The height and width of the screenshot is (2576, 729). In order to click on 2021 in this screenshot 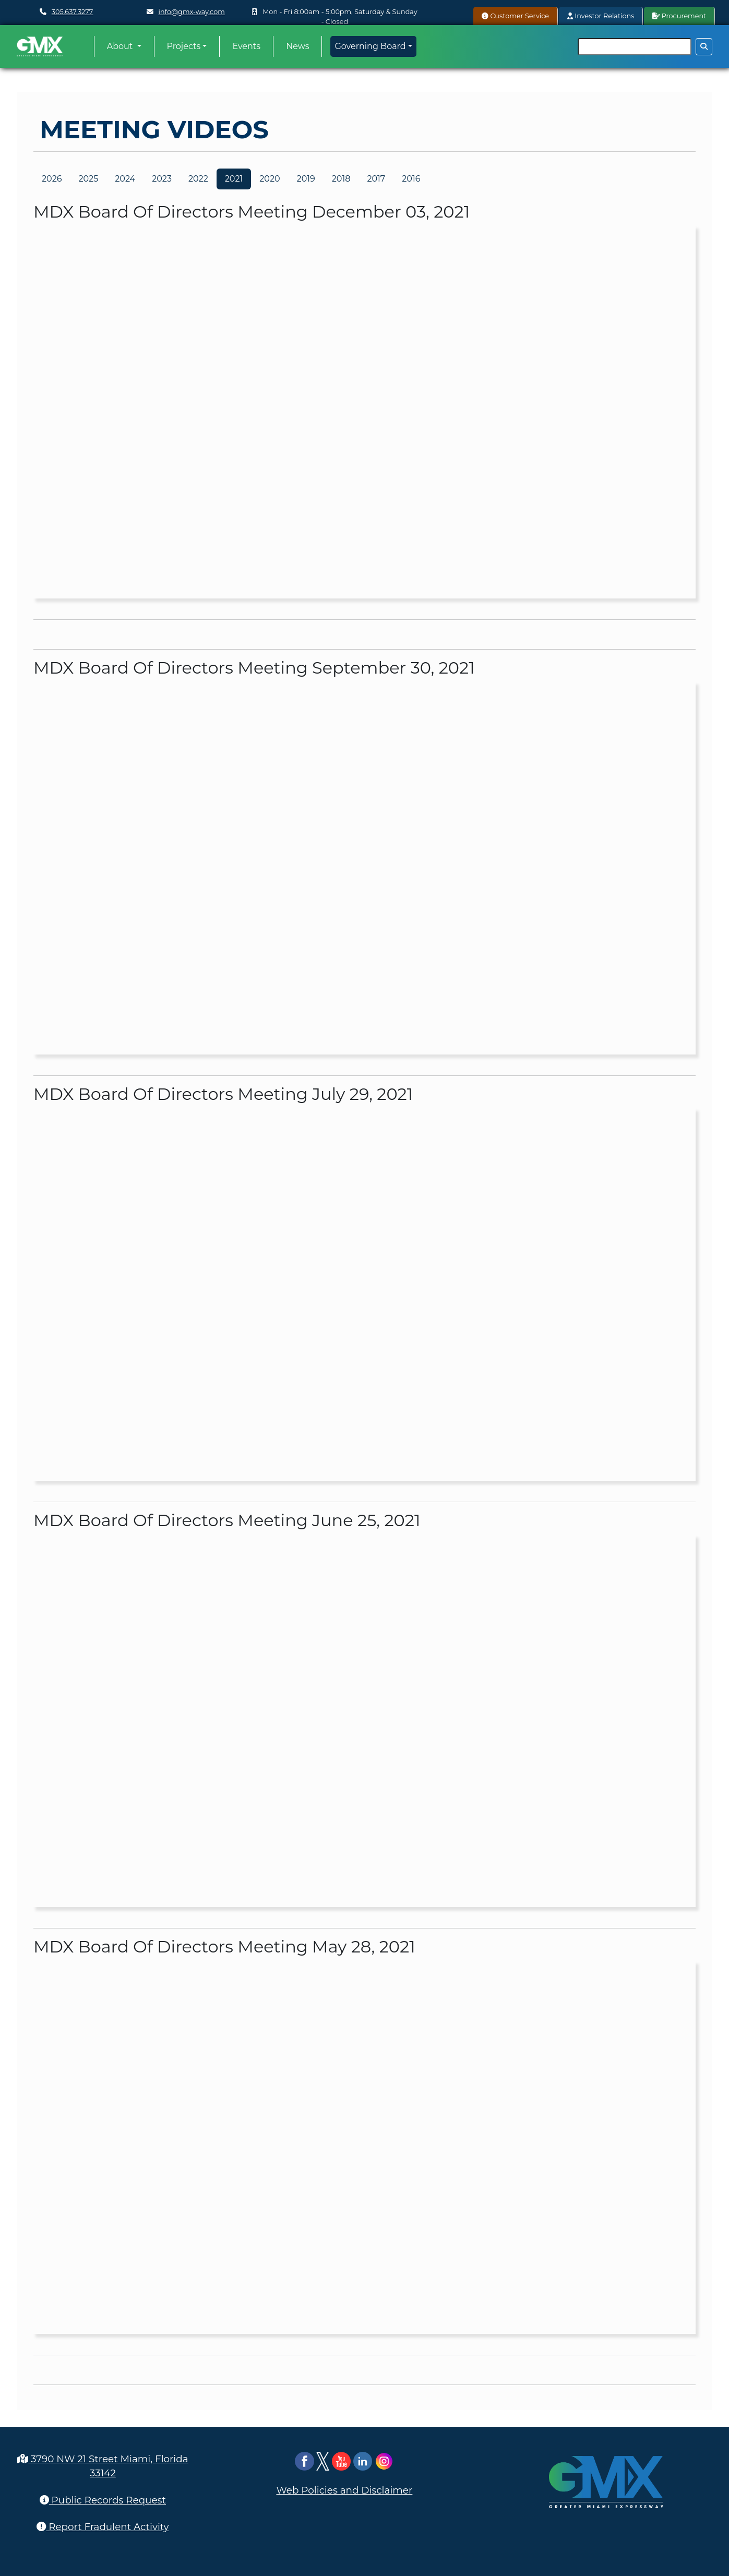, I will do `click(234, 179)`.